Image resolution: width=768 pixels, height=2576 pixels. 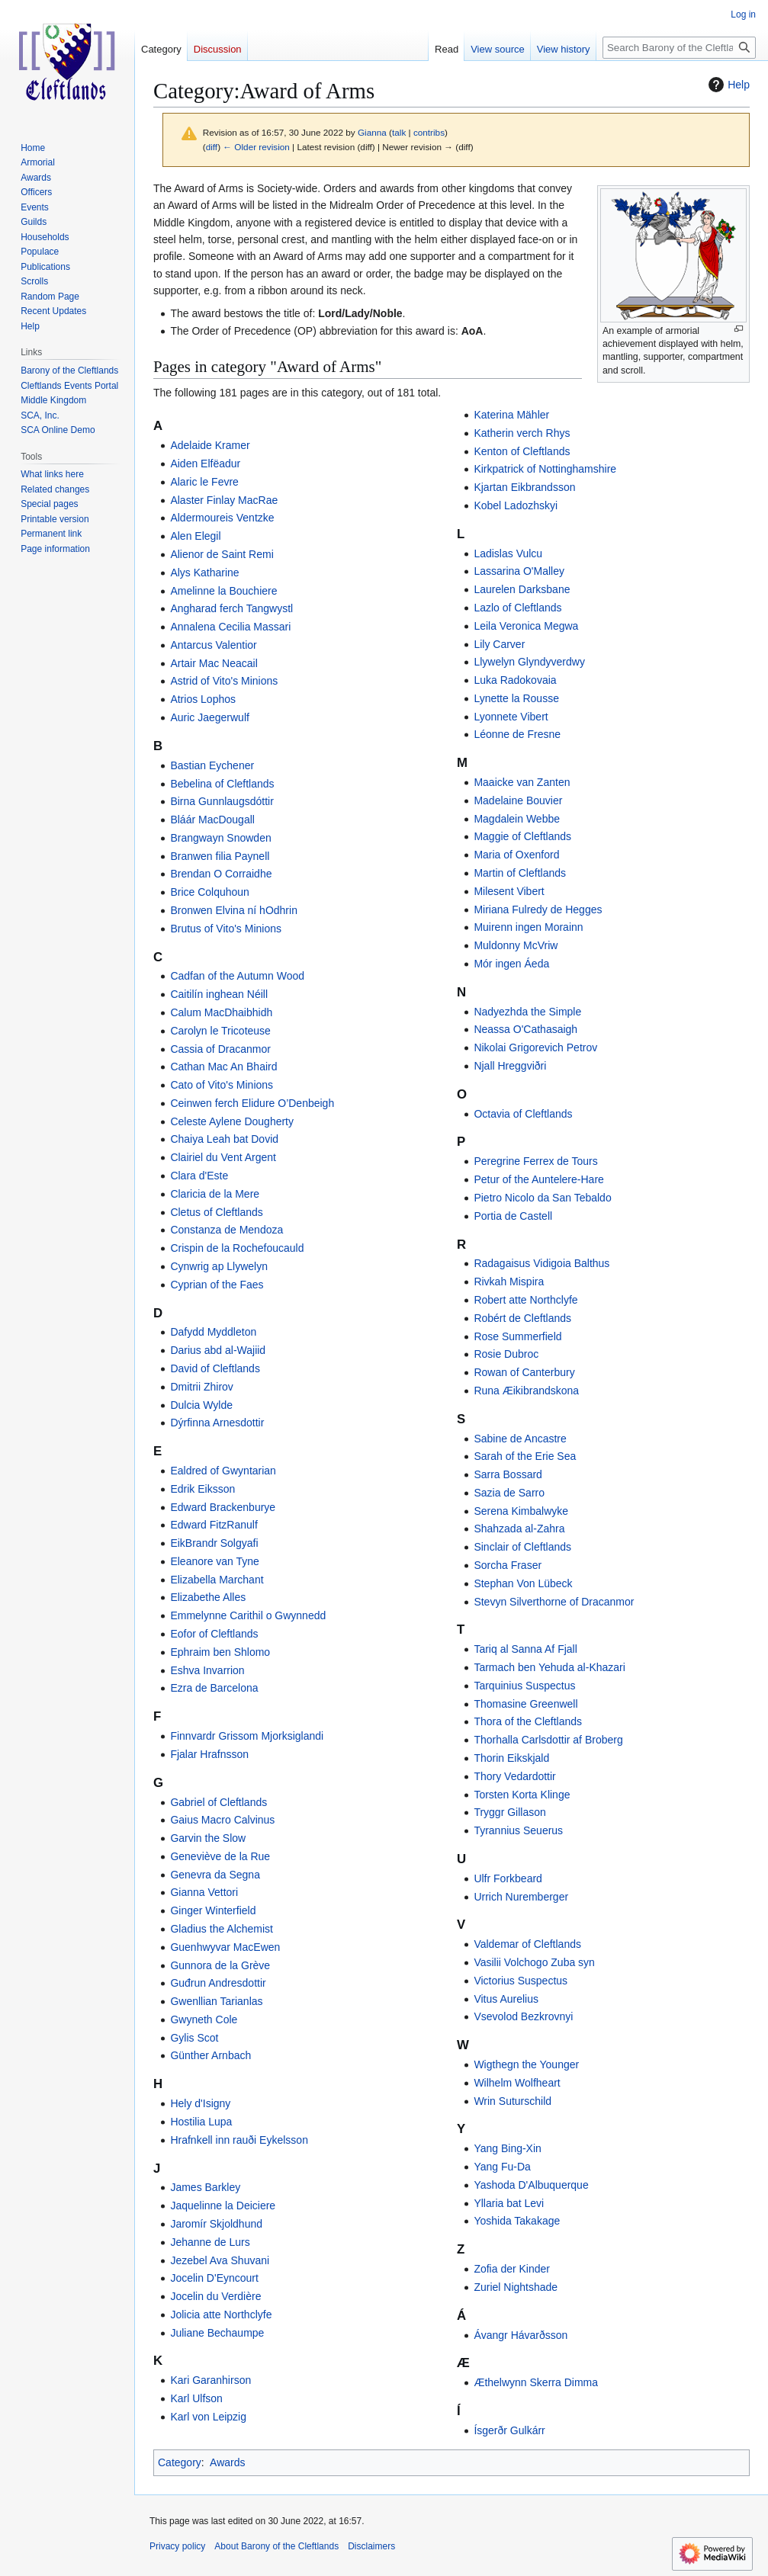 What do you see at coordinates (222, 1507) in the screenshot?
I see `Edward Brackenburye` at bounding box center [222, 1507].